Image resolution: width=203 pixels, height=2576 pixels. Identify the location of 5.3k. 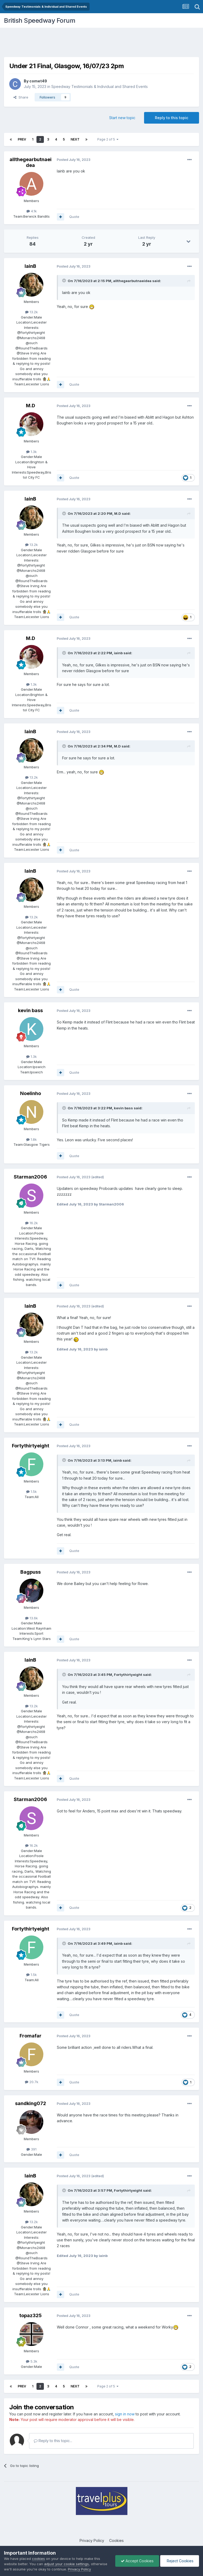
(31, 2361).